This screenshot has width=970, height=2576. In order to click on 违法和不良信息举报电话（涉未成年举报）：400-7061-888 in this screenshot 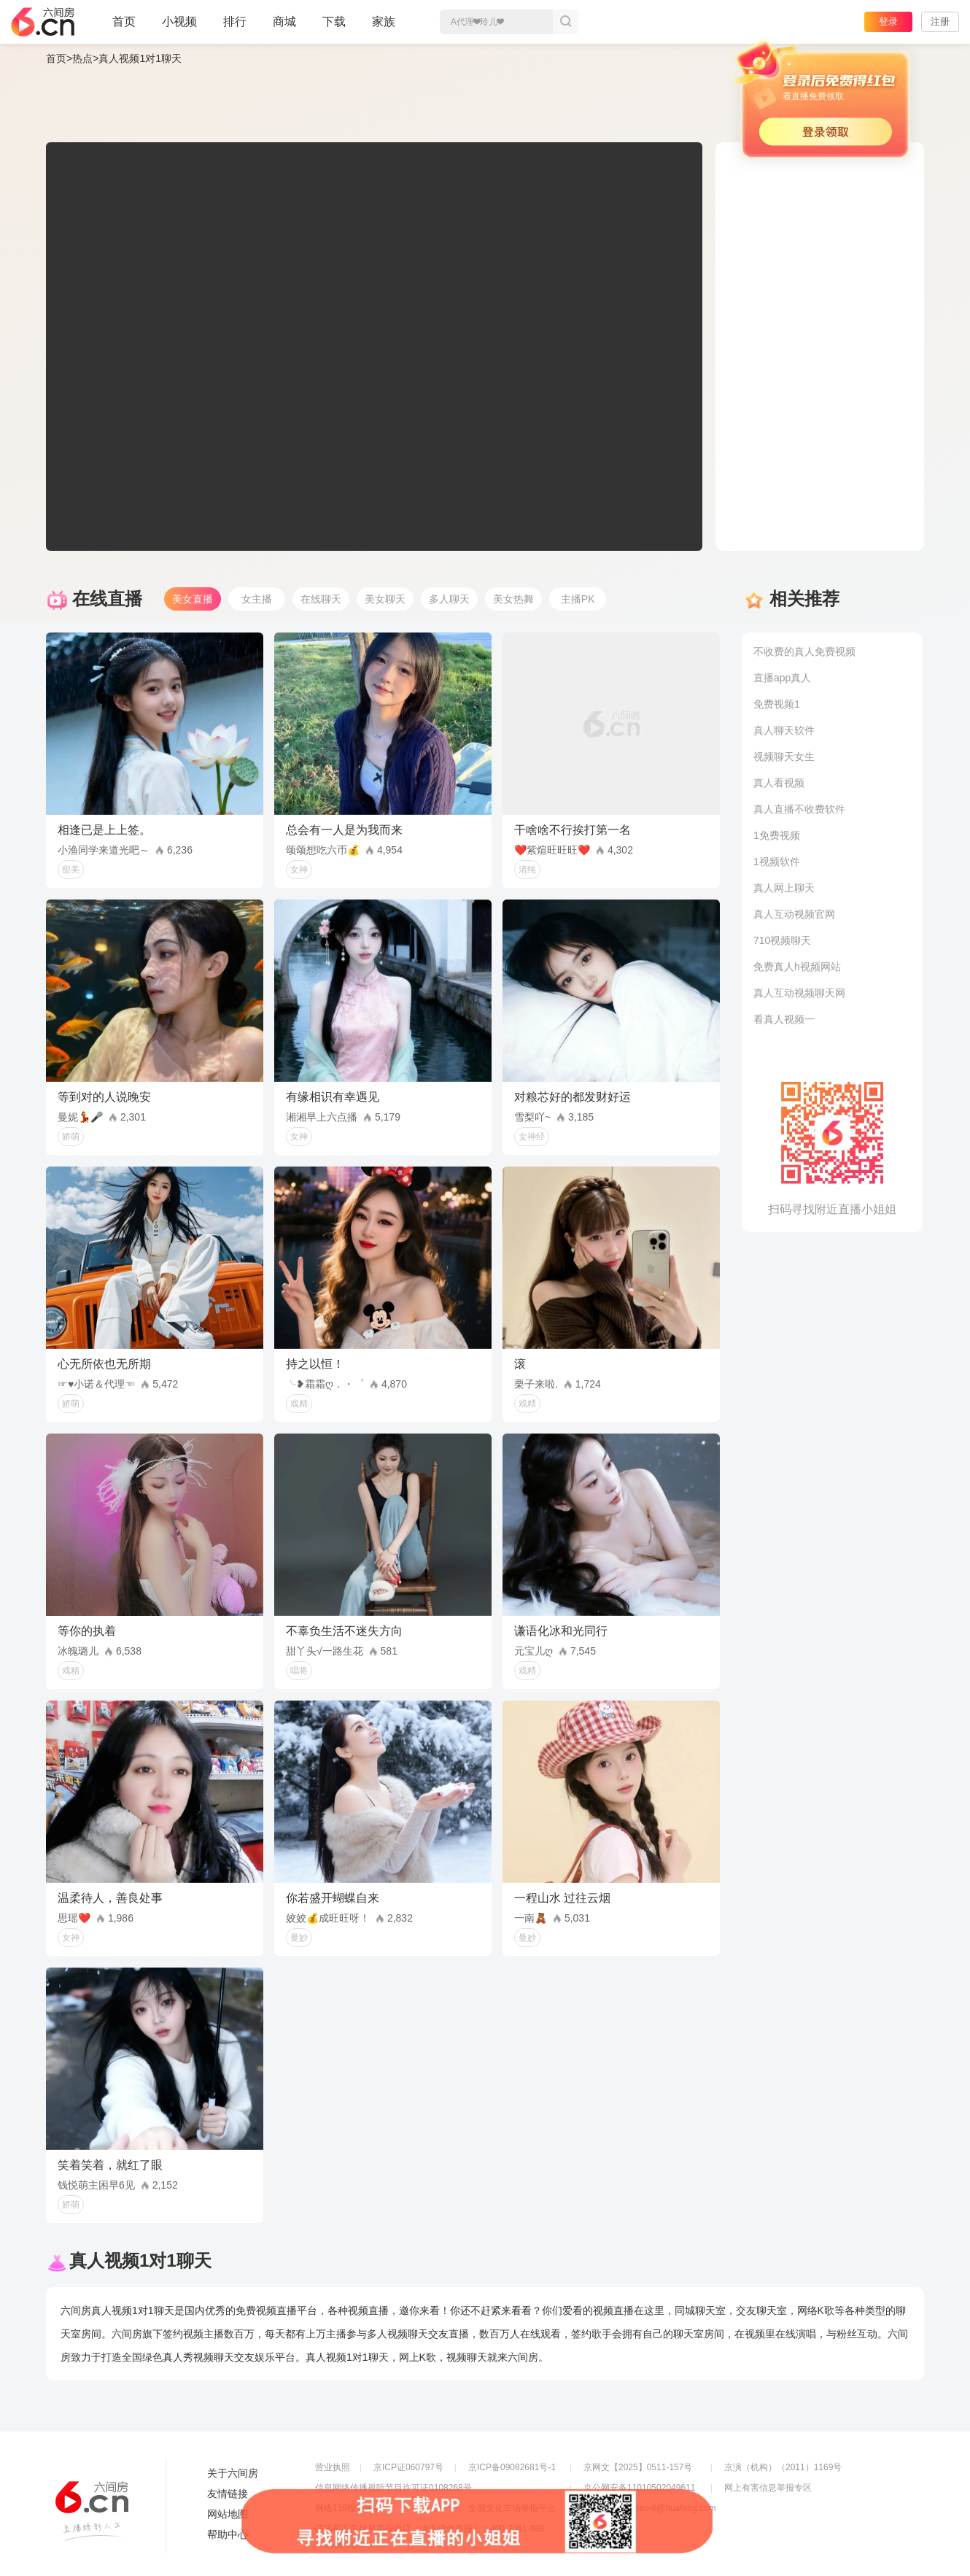, I will do `click(430, 2528)`.